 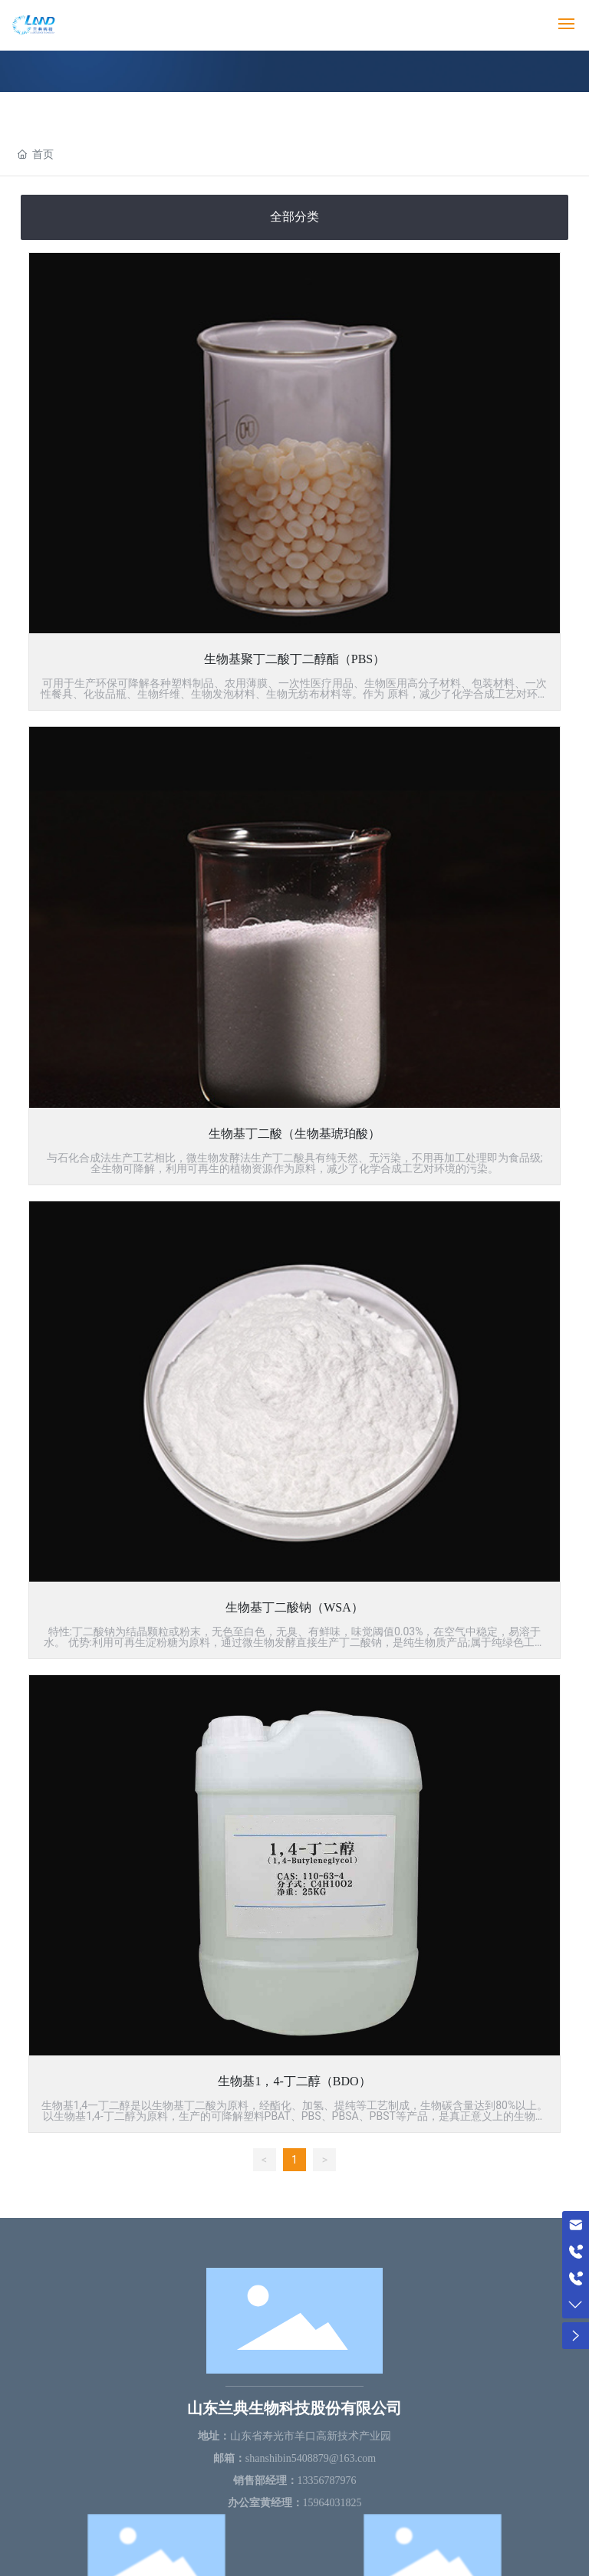 What do you see at coordinates (310, 2458) in the screenshot?
I see `shanshibin5408879@163.com` at bounding box center [310, 2458].